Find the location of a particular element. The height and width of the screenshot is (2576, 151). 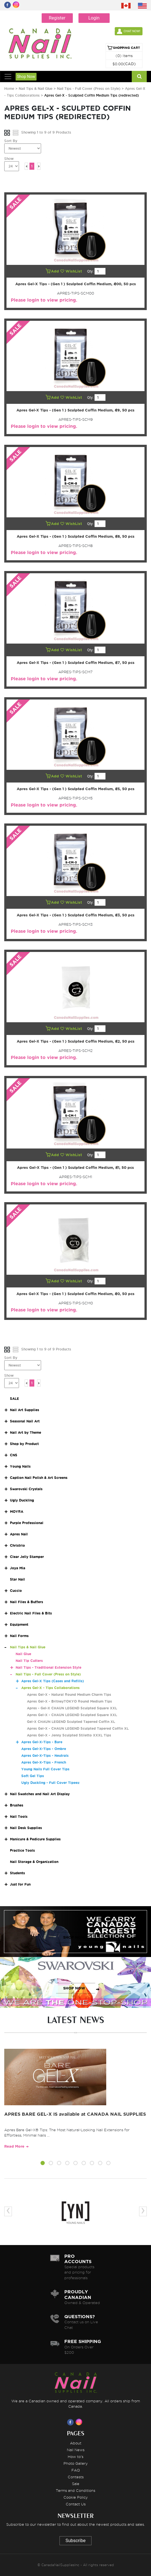

Brushes is located at coordinates (16, 1805).